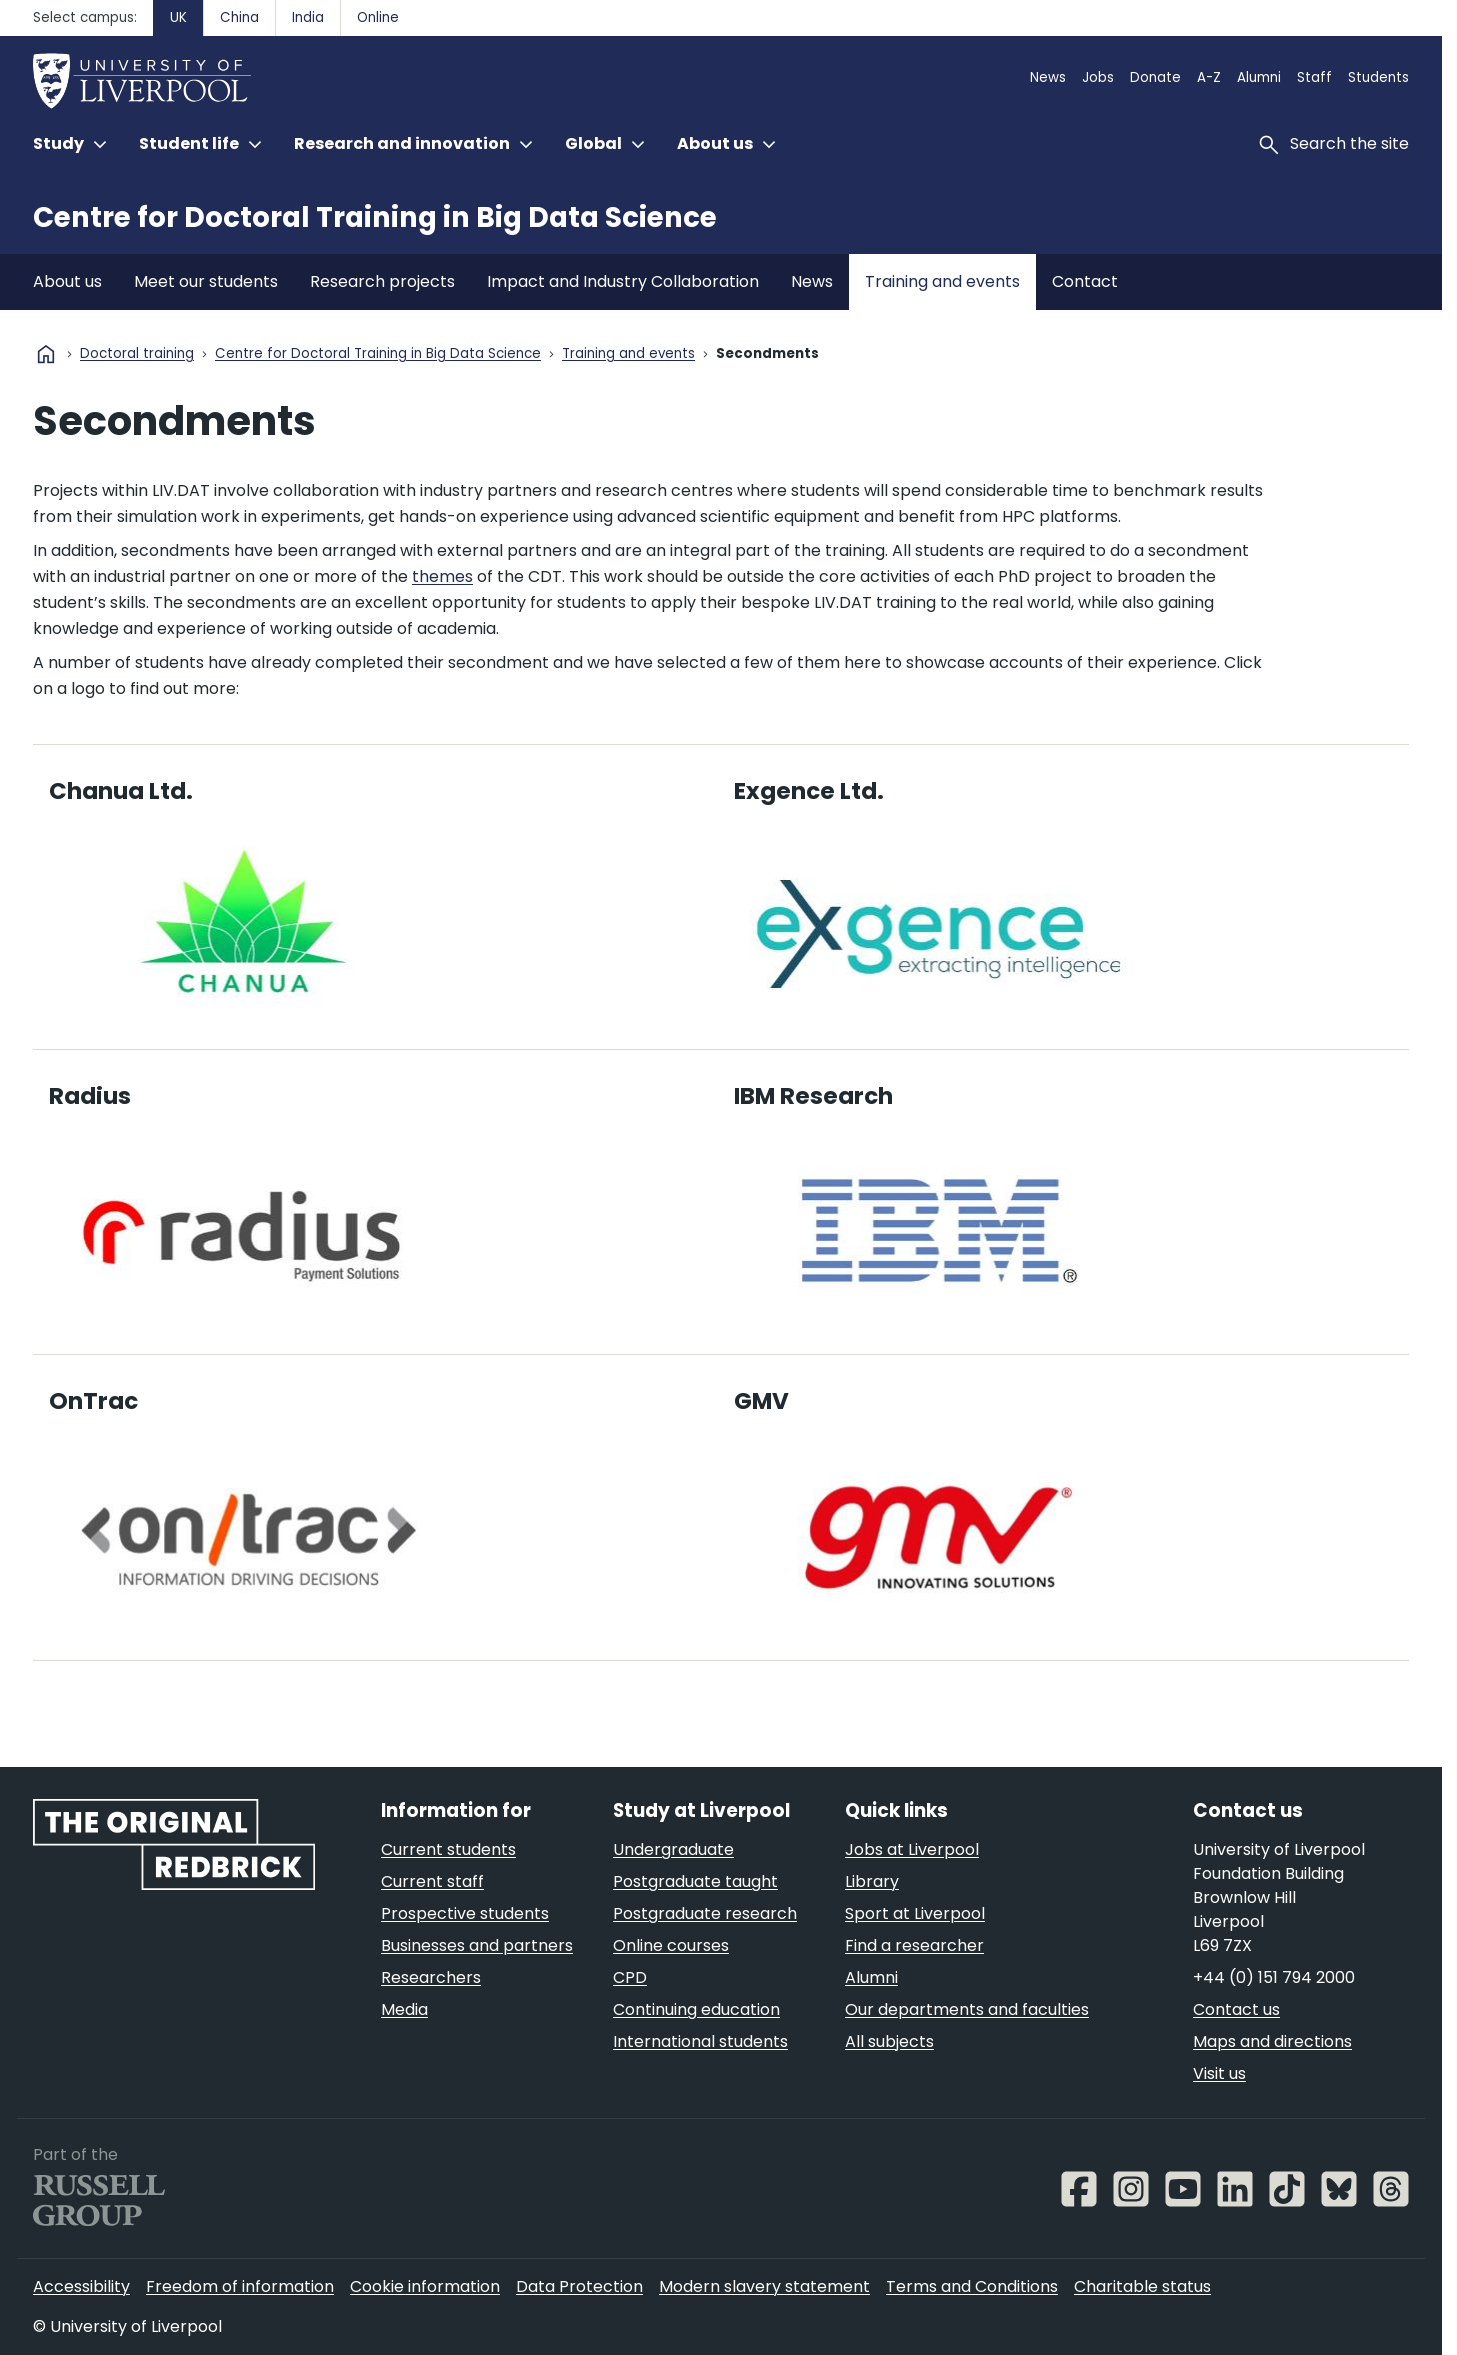 The height and width of the screenshot is (2355, 1457). What do you see at coordinates (1048, 77) in the screenshot?
I see `News` at bounding box center [1048, 77].